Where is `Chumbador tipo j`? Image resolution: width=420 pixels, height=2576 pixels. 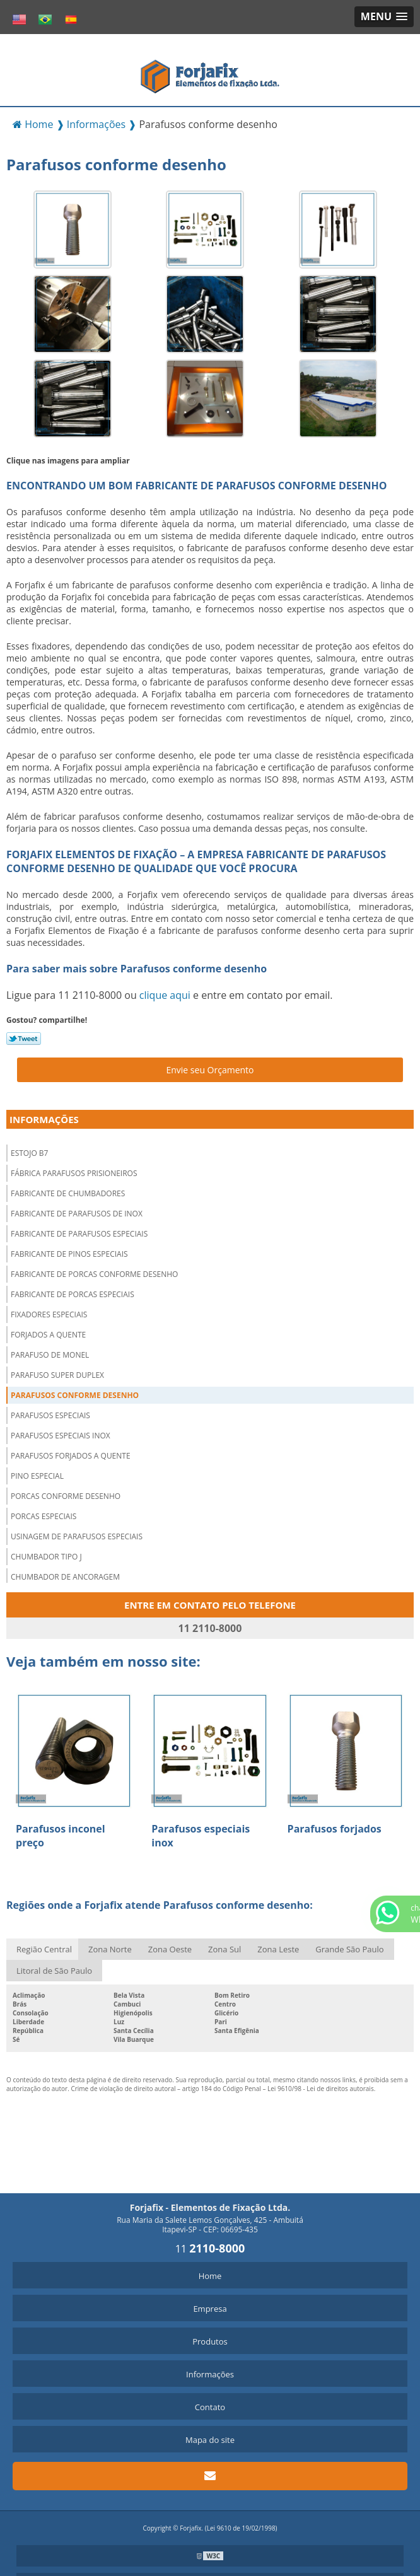
Chumbador tipo j is located at coordinates (46, 1556).